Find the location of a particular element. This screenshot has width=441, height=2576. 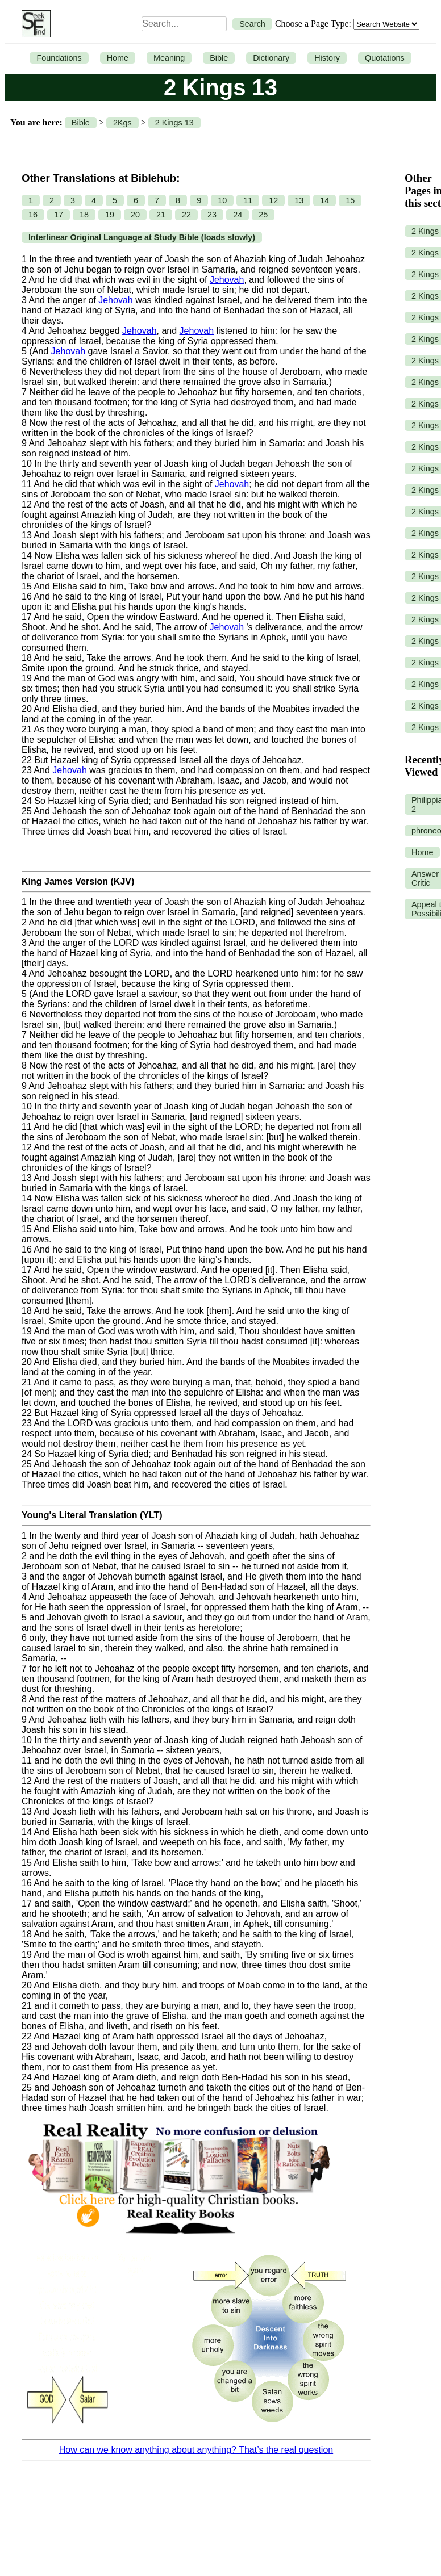

2Kgs is located at coordinates (122, 122).